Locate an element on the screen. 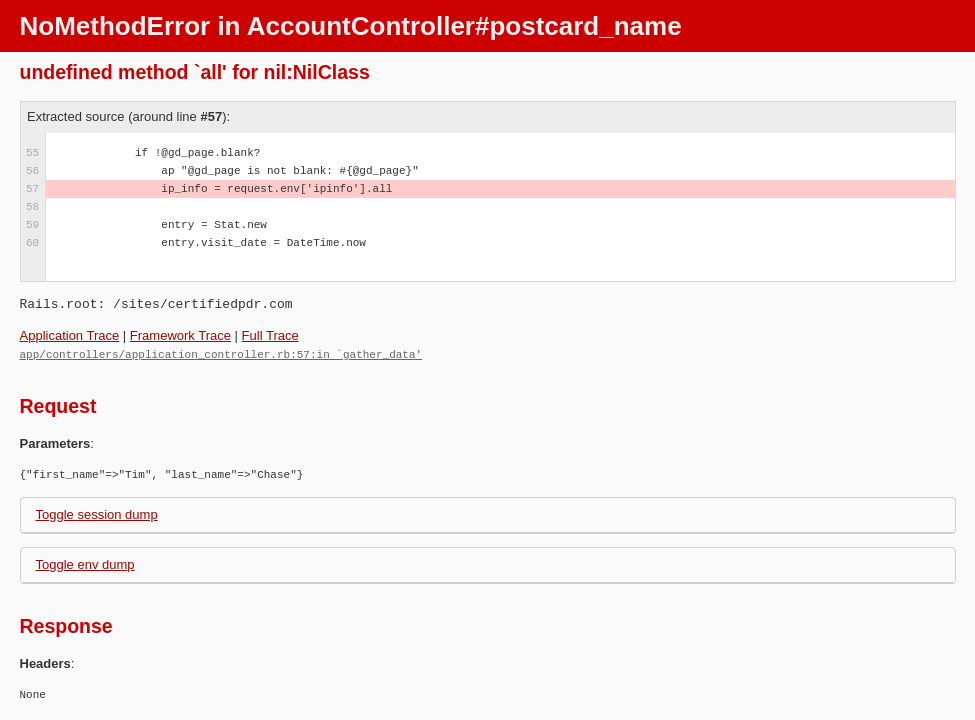  Toggle session dump is located at coordinates (97, 513).